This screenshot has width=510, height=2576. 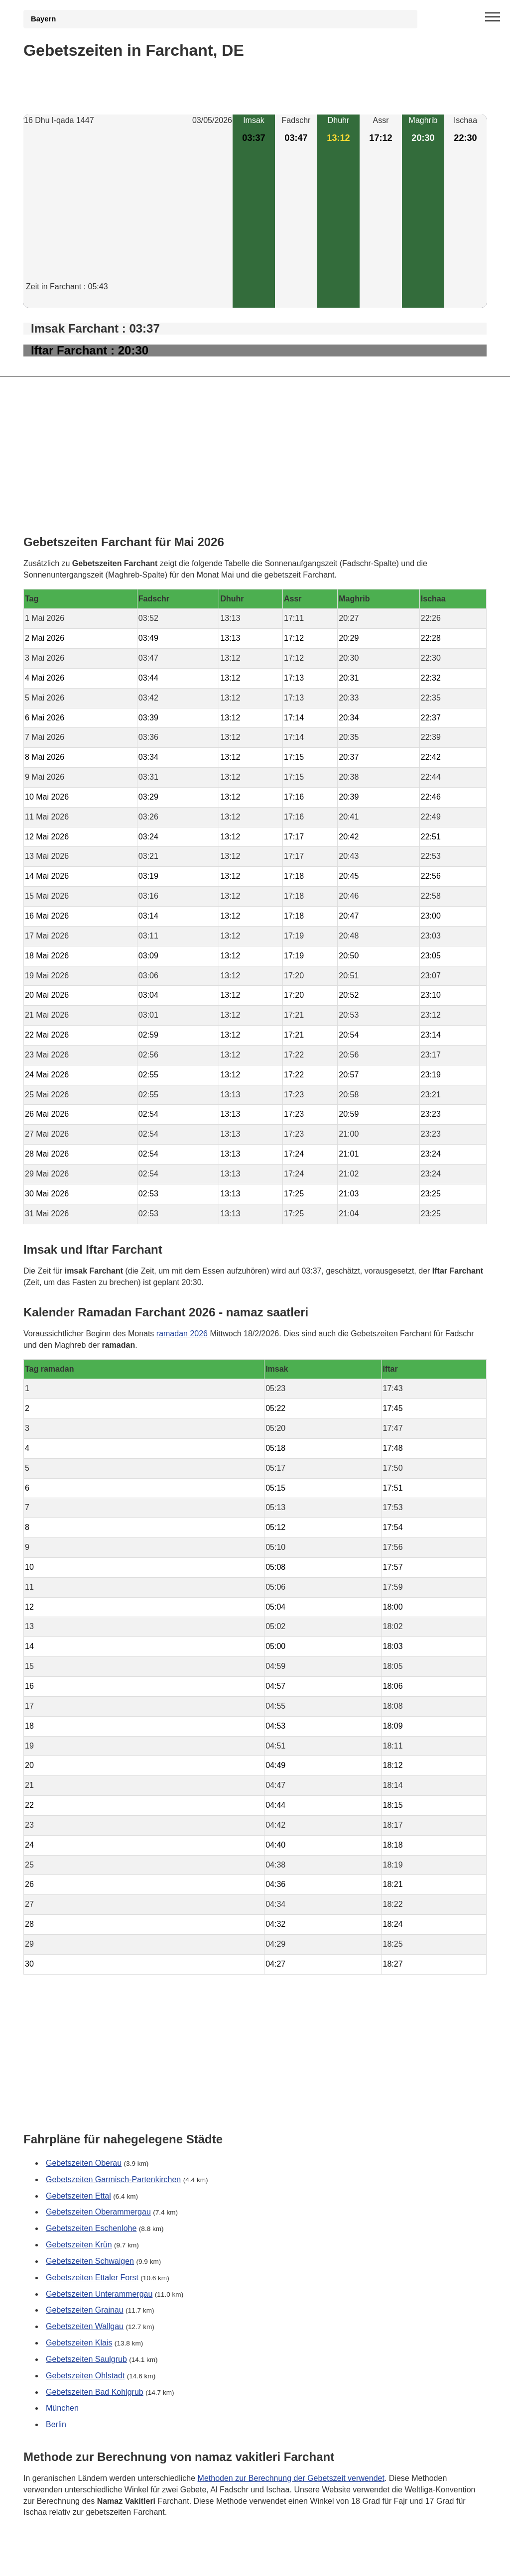 What do you see at coordinates (78, 2196) in the screenshot?
I see `Gebetszeiten Ettal` at bounding box center [78, 2196].